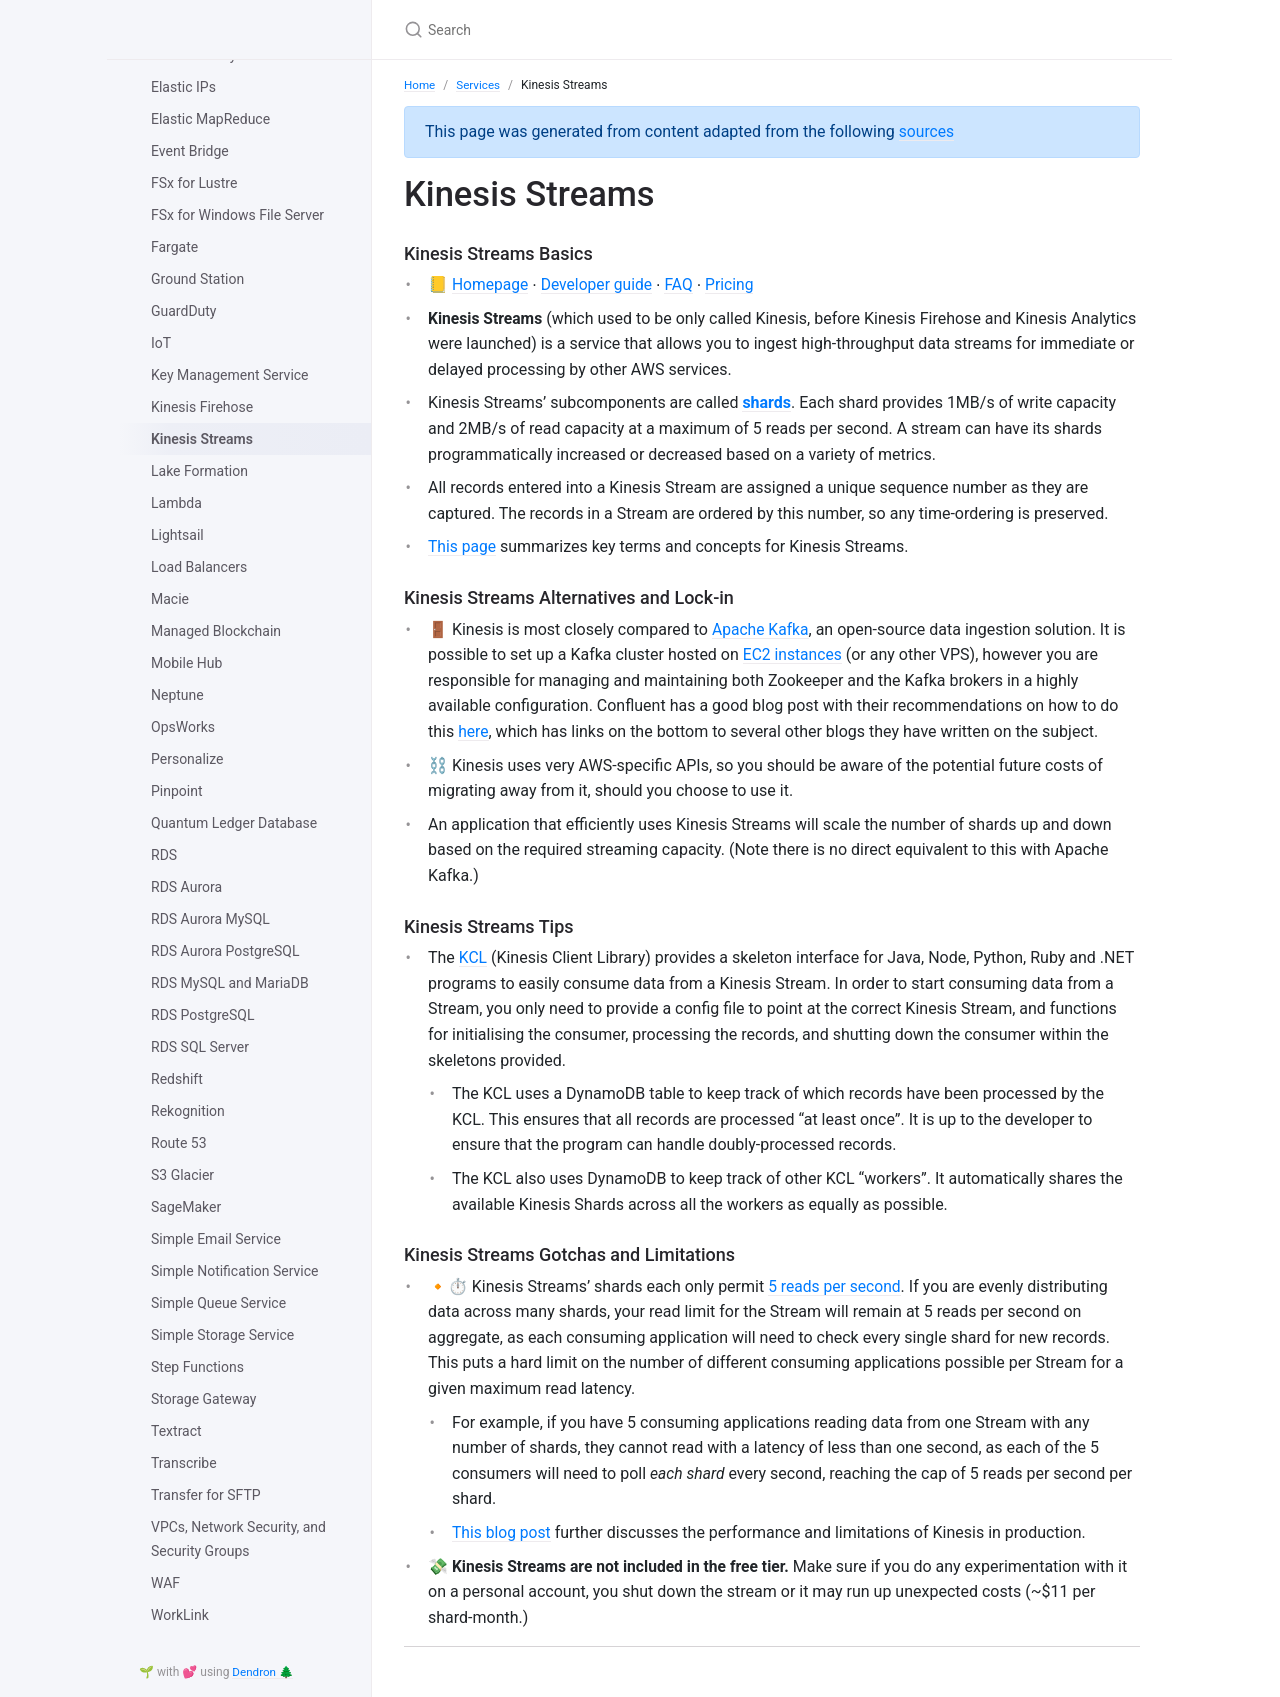  Describe the element at coordinates (177, 535) in the screenshot. I see `Lightsail` at that location.